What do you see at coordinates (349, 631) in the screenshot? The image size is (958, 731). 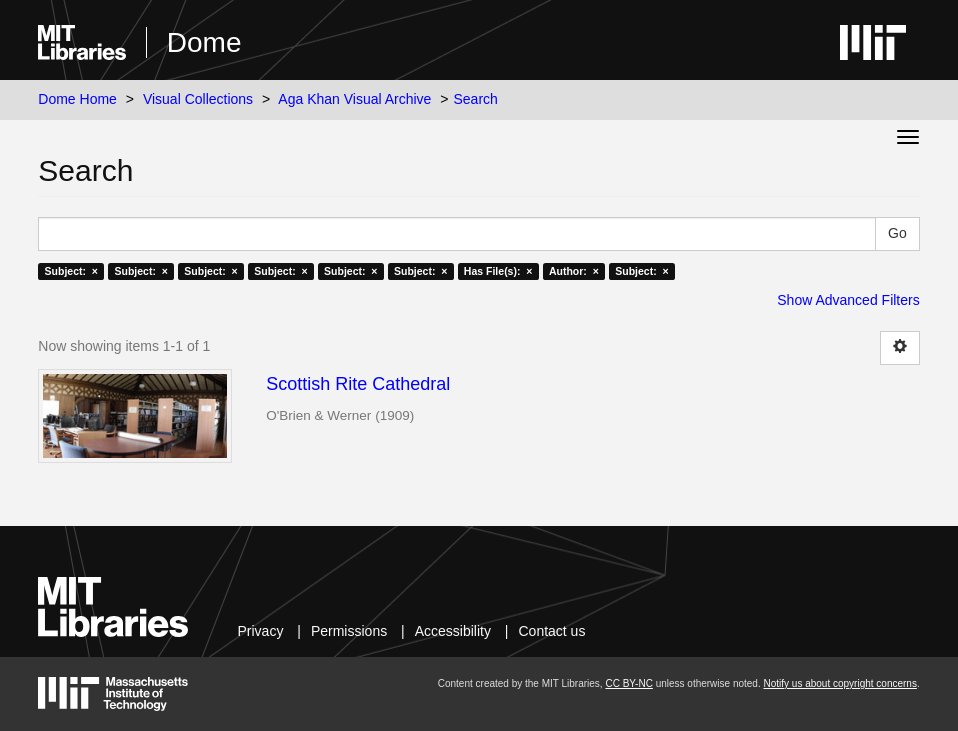 I see `Permissions` at bounding box center [349, 631].